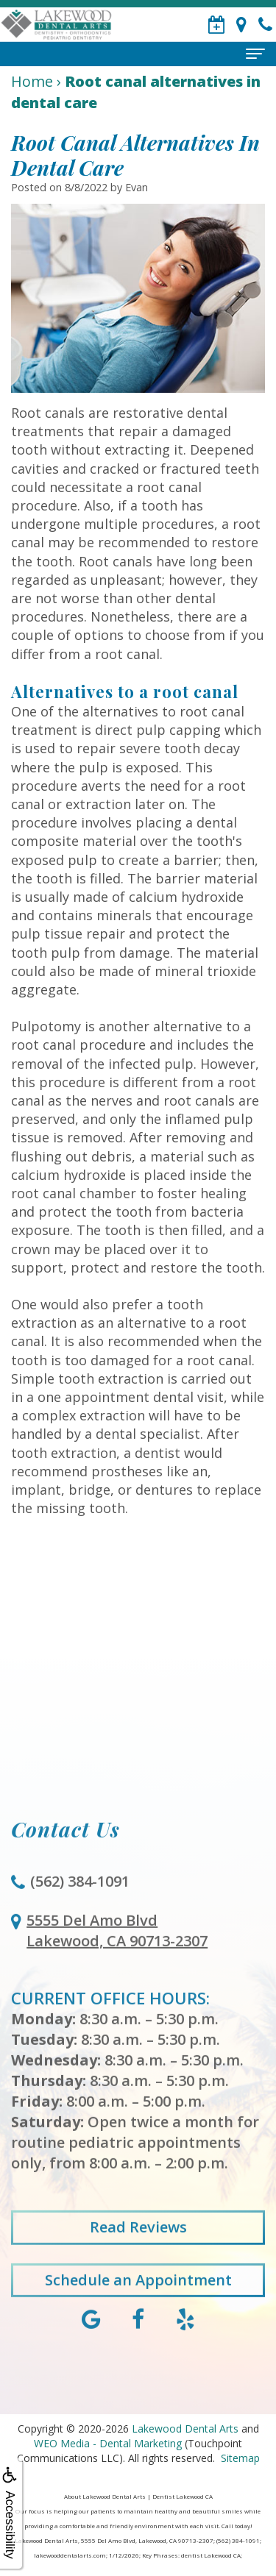 This screenshot has width=276, height=2576. I want to click on Read Reviews, so click(138, 2246).